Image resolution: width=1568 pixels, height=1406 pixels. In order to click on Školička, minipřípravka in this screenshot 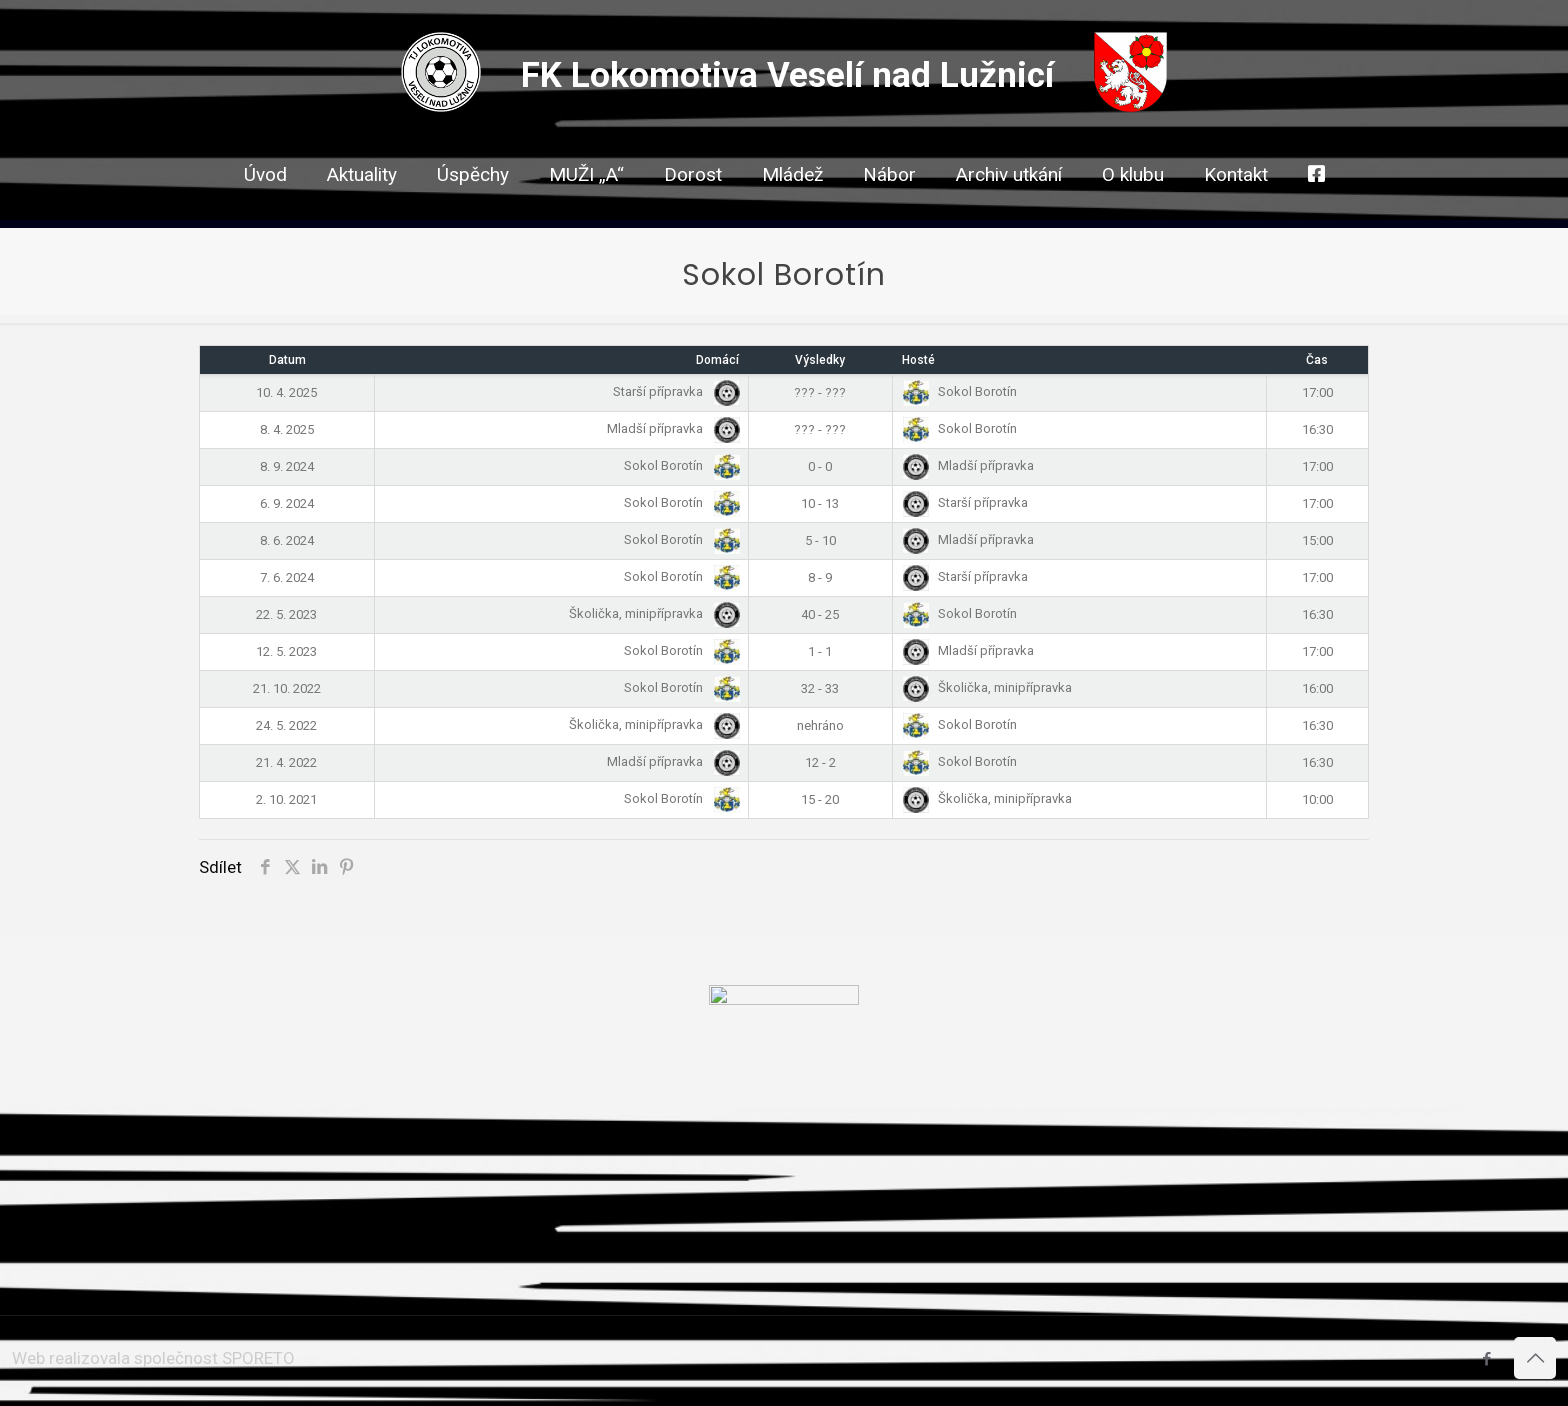, I will do `click(650, 613)`.